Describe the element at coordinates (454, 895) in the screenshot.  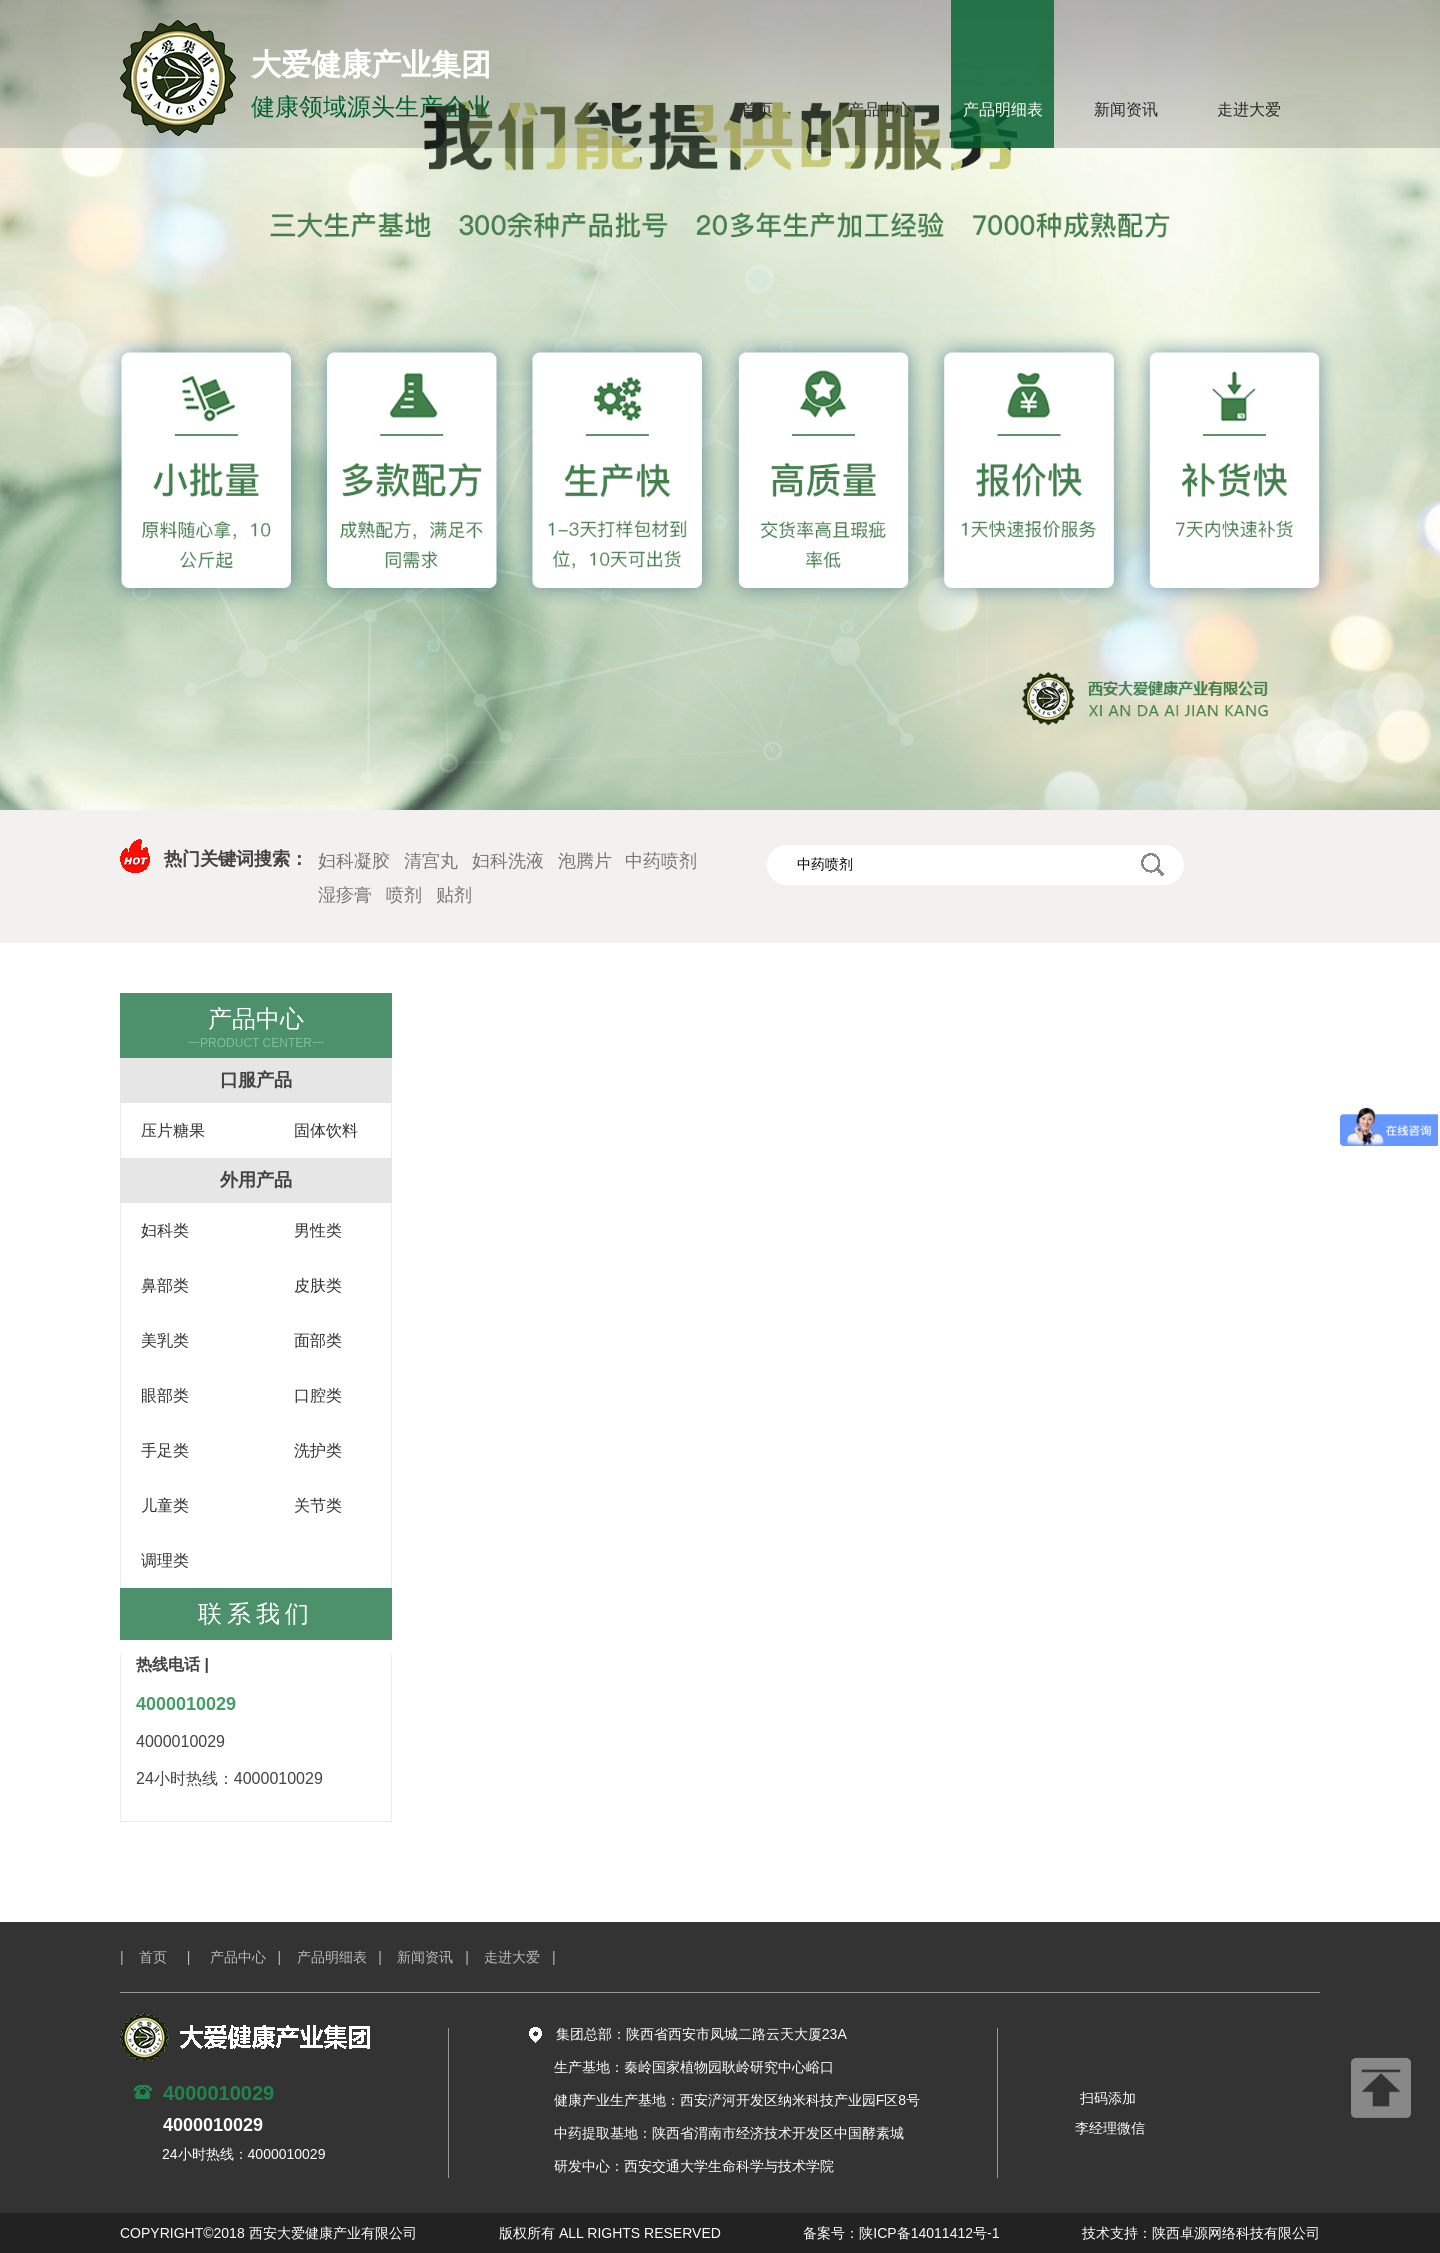
I see `贴剂` at that location.